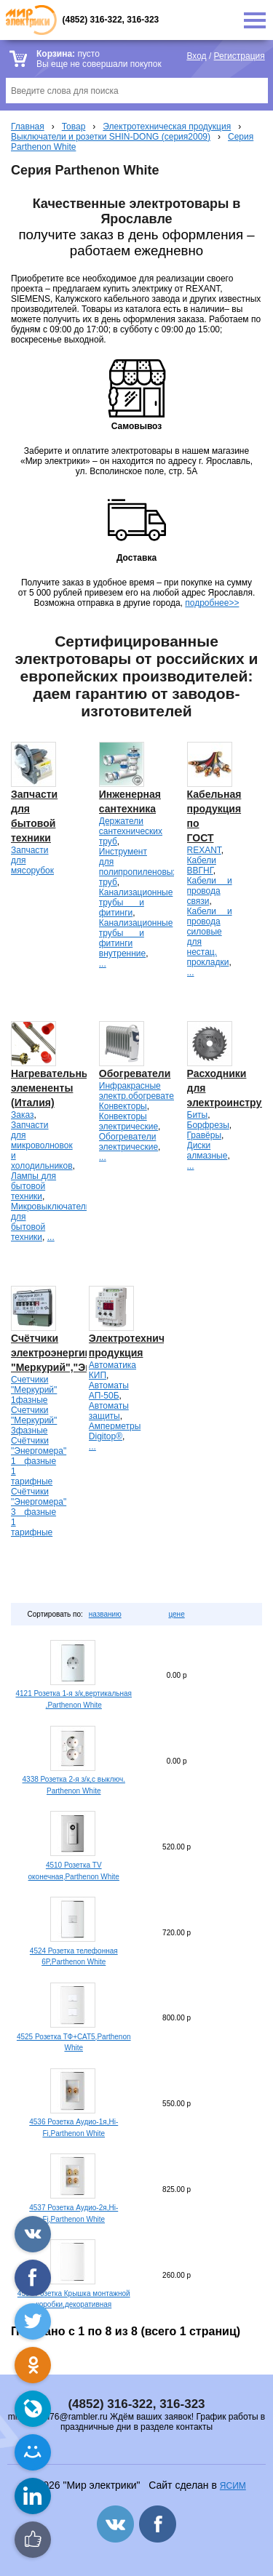 The width and height of the screenshot is (273, 2576). I want to click on Гравёры, so click(204, 1135).